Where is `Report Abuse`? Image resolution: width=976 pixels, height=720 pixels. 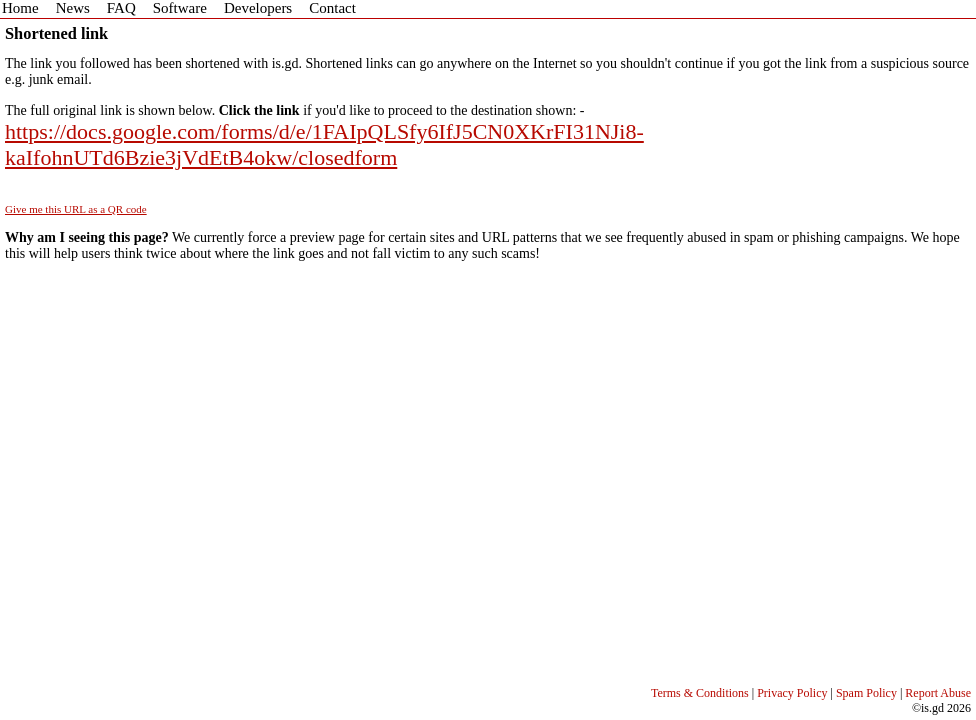 Report Abuse is located at coordinates (938, 693).